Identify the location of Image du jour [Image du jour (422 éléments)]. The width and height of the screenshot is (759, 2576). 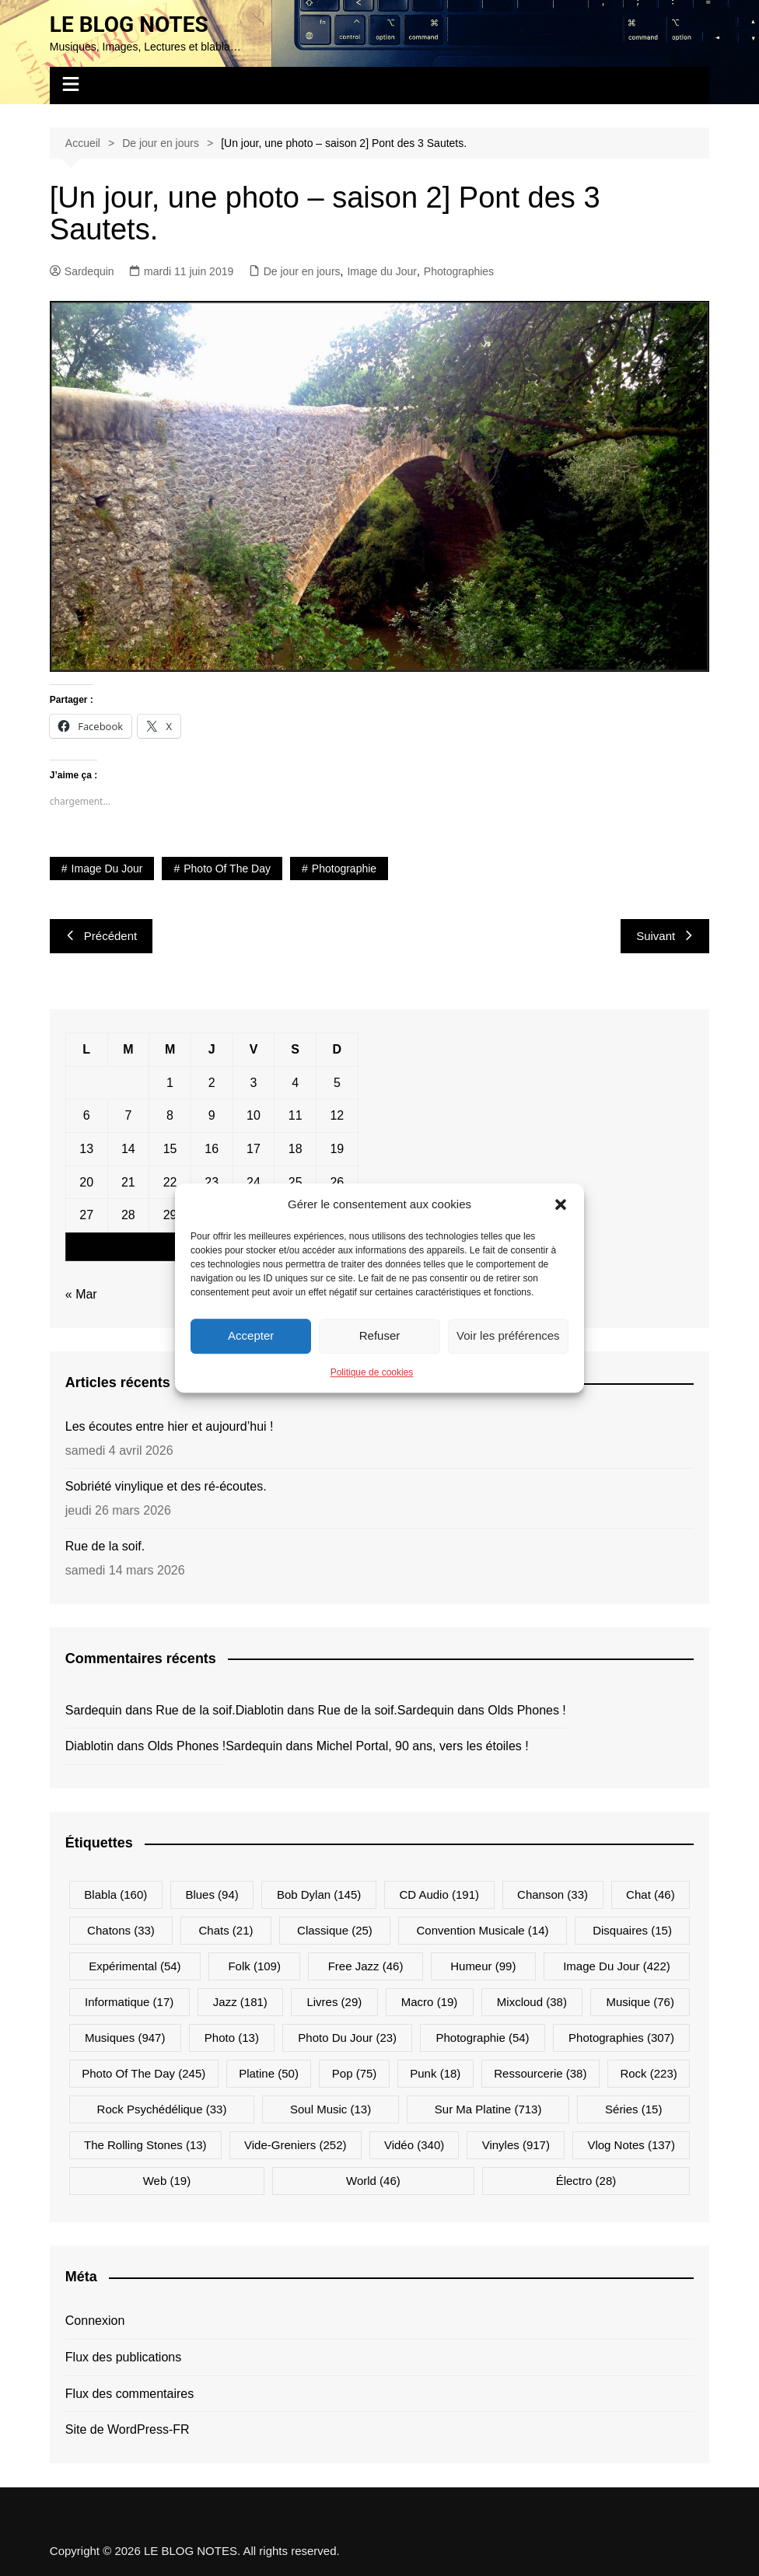
(616, 1966).